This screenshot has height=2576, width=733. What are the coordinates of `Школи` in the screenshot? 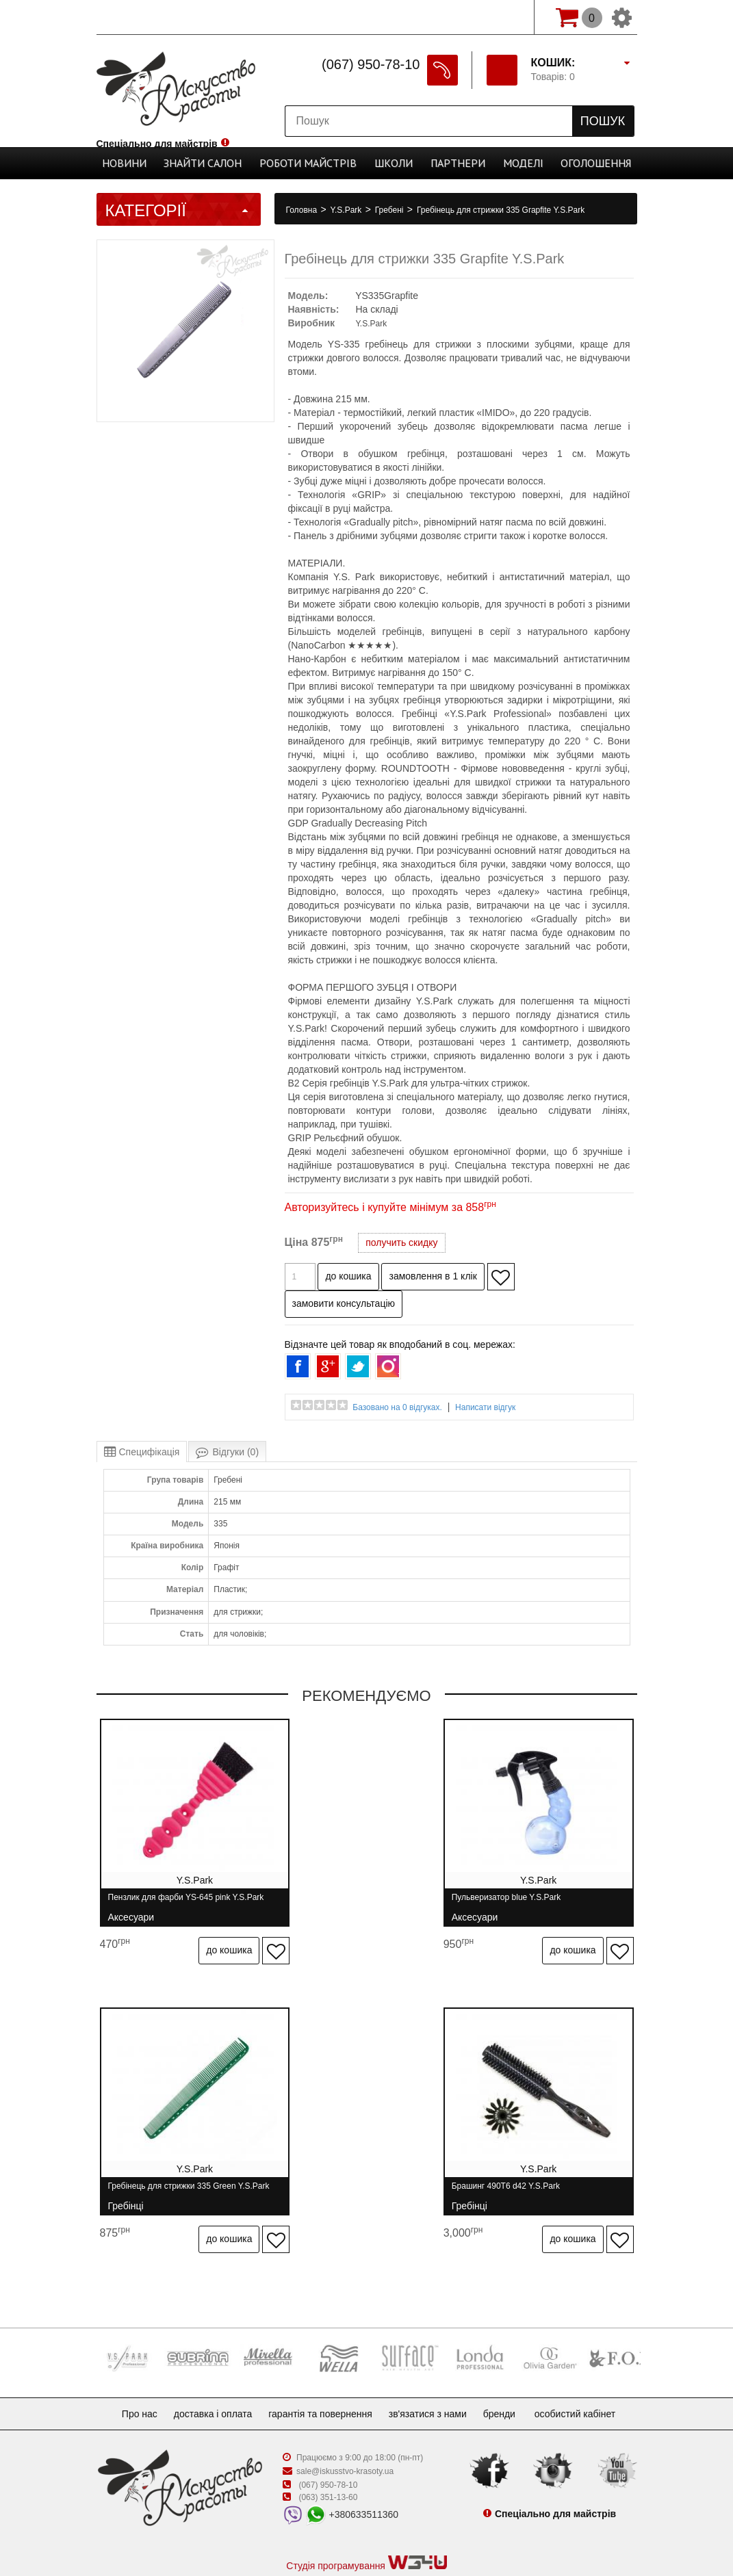 It's located at (389, 163).